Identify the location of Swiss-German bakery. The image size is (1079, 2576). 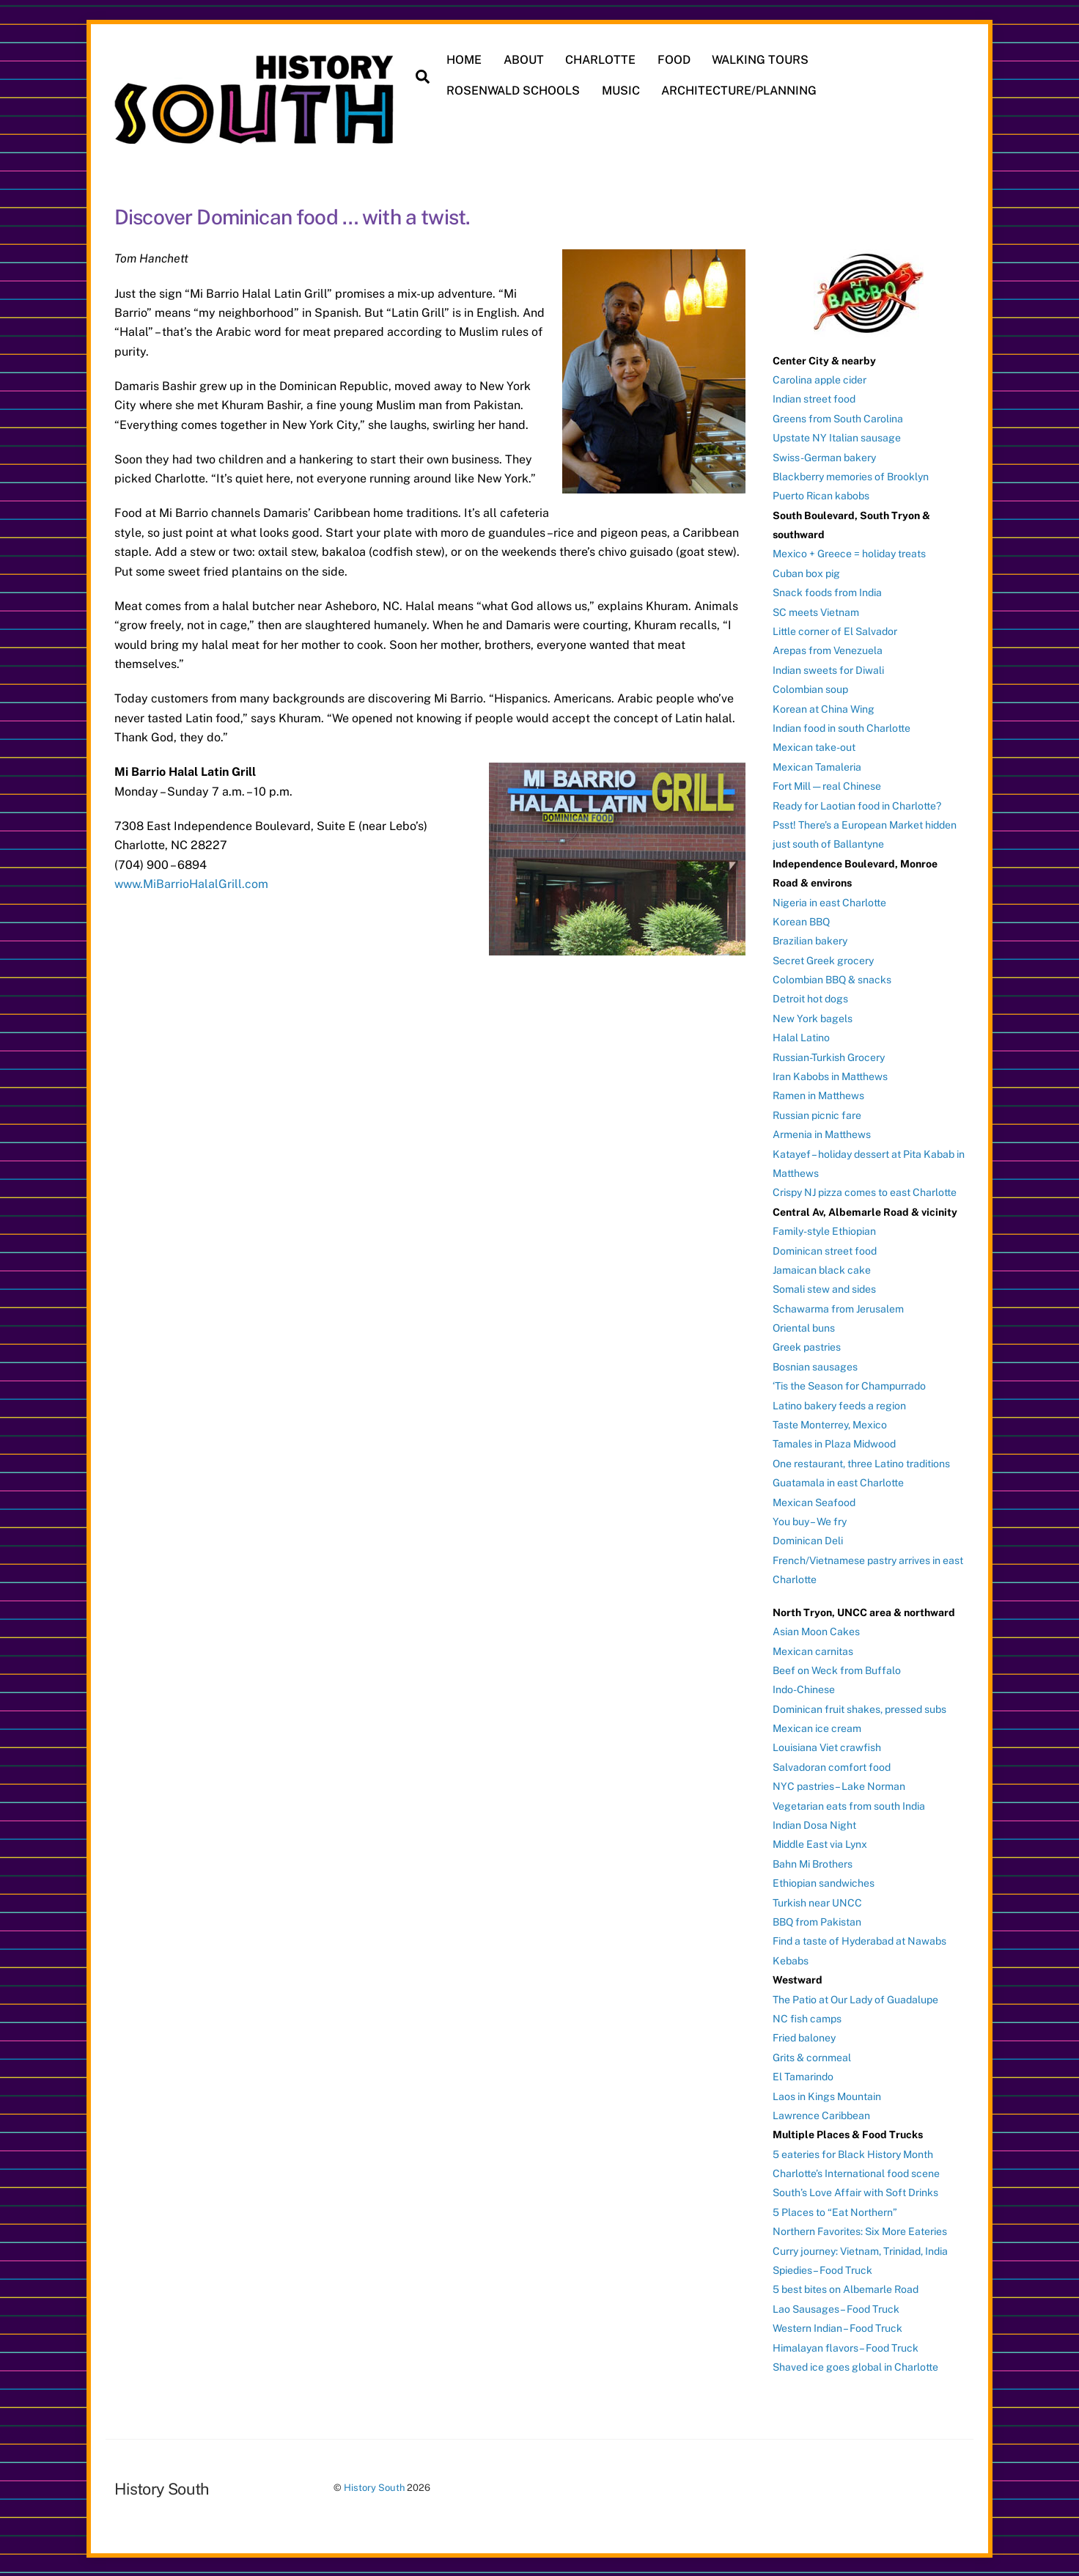
(824, 455).